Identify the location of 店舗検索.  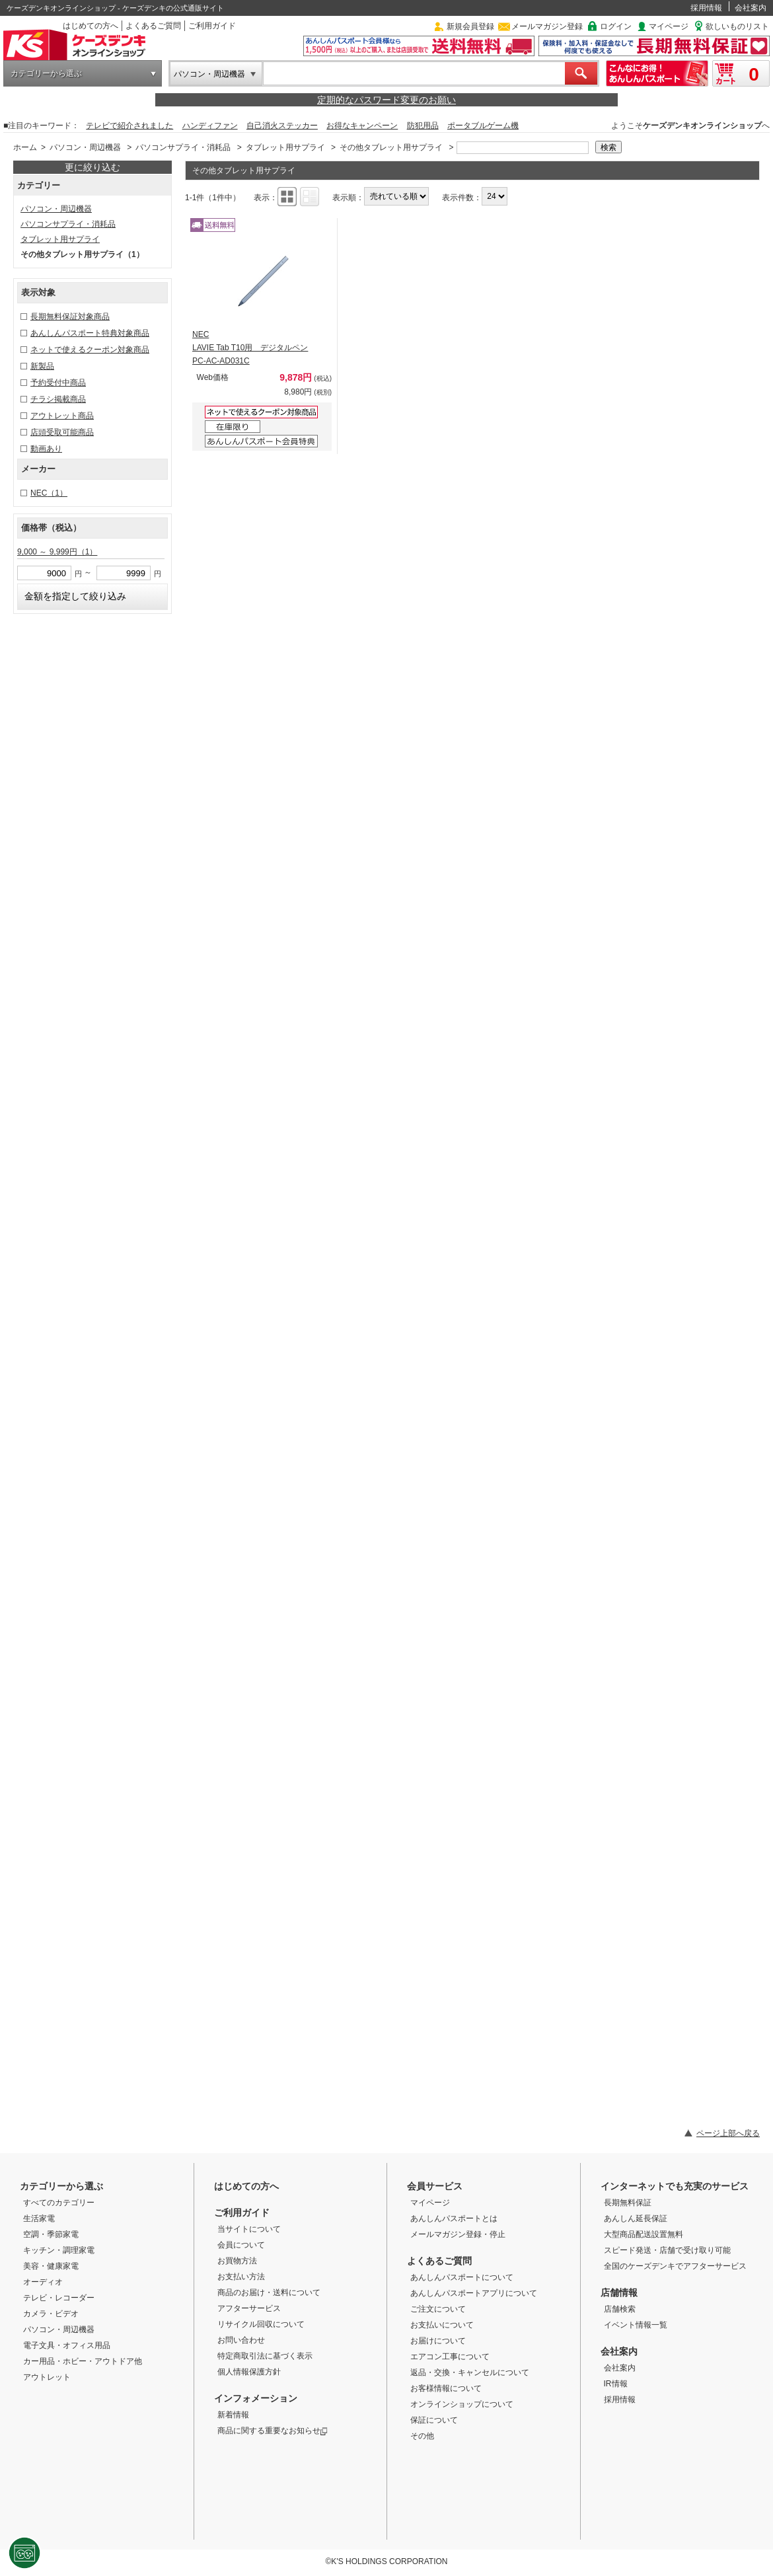
(620, 2309).